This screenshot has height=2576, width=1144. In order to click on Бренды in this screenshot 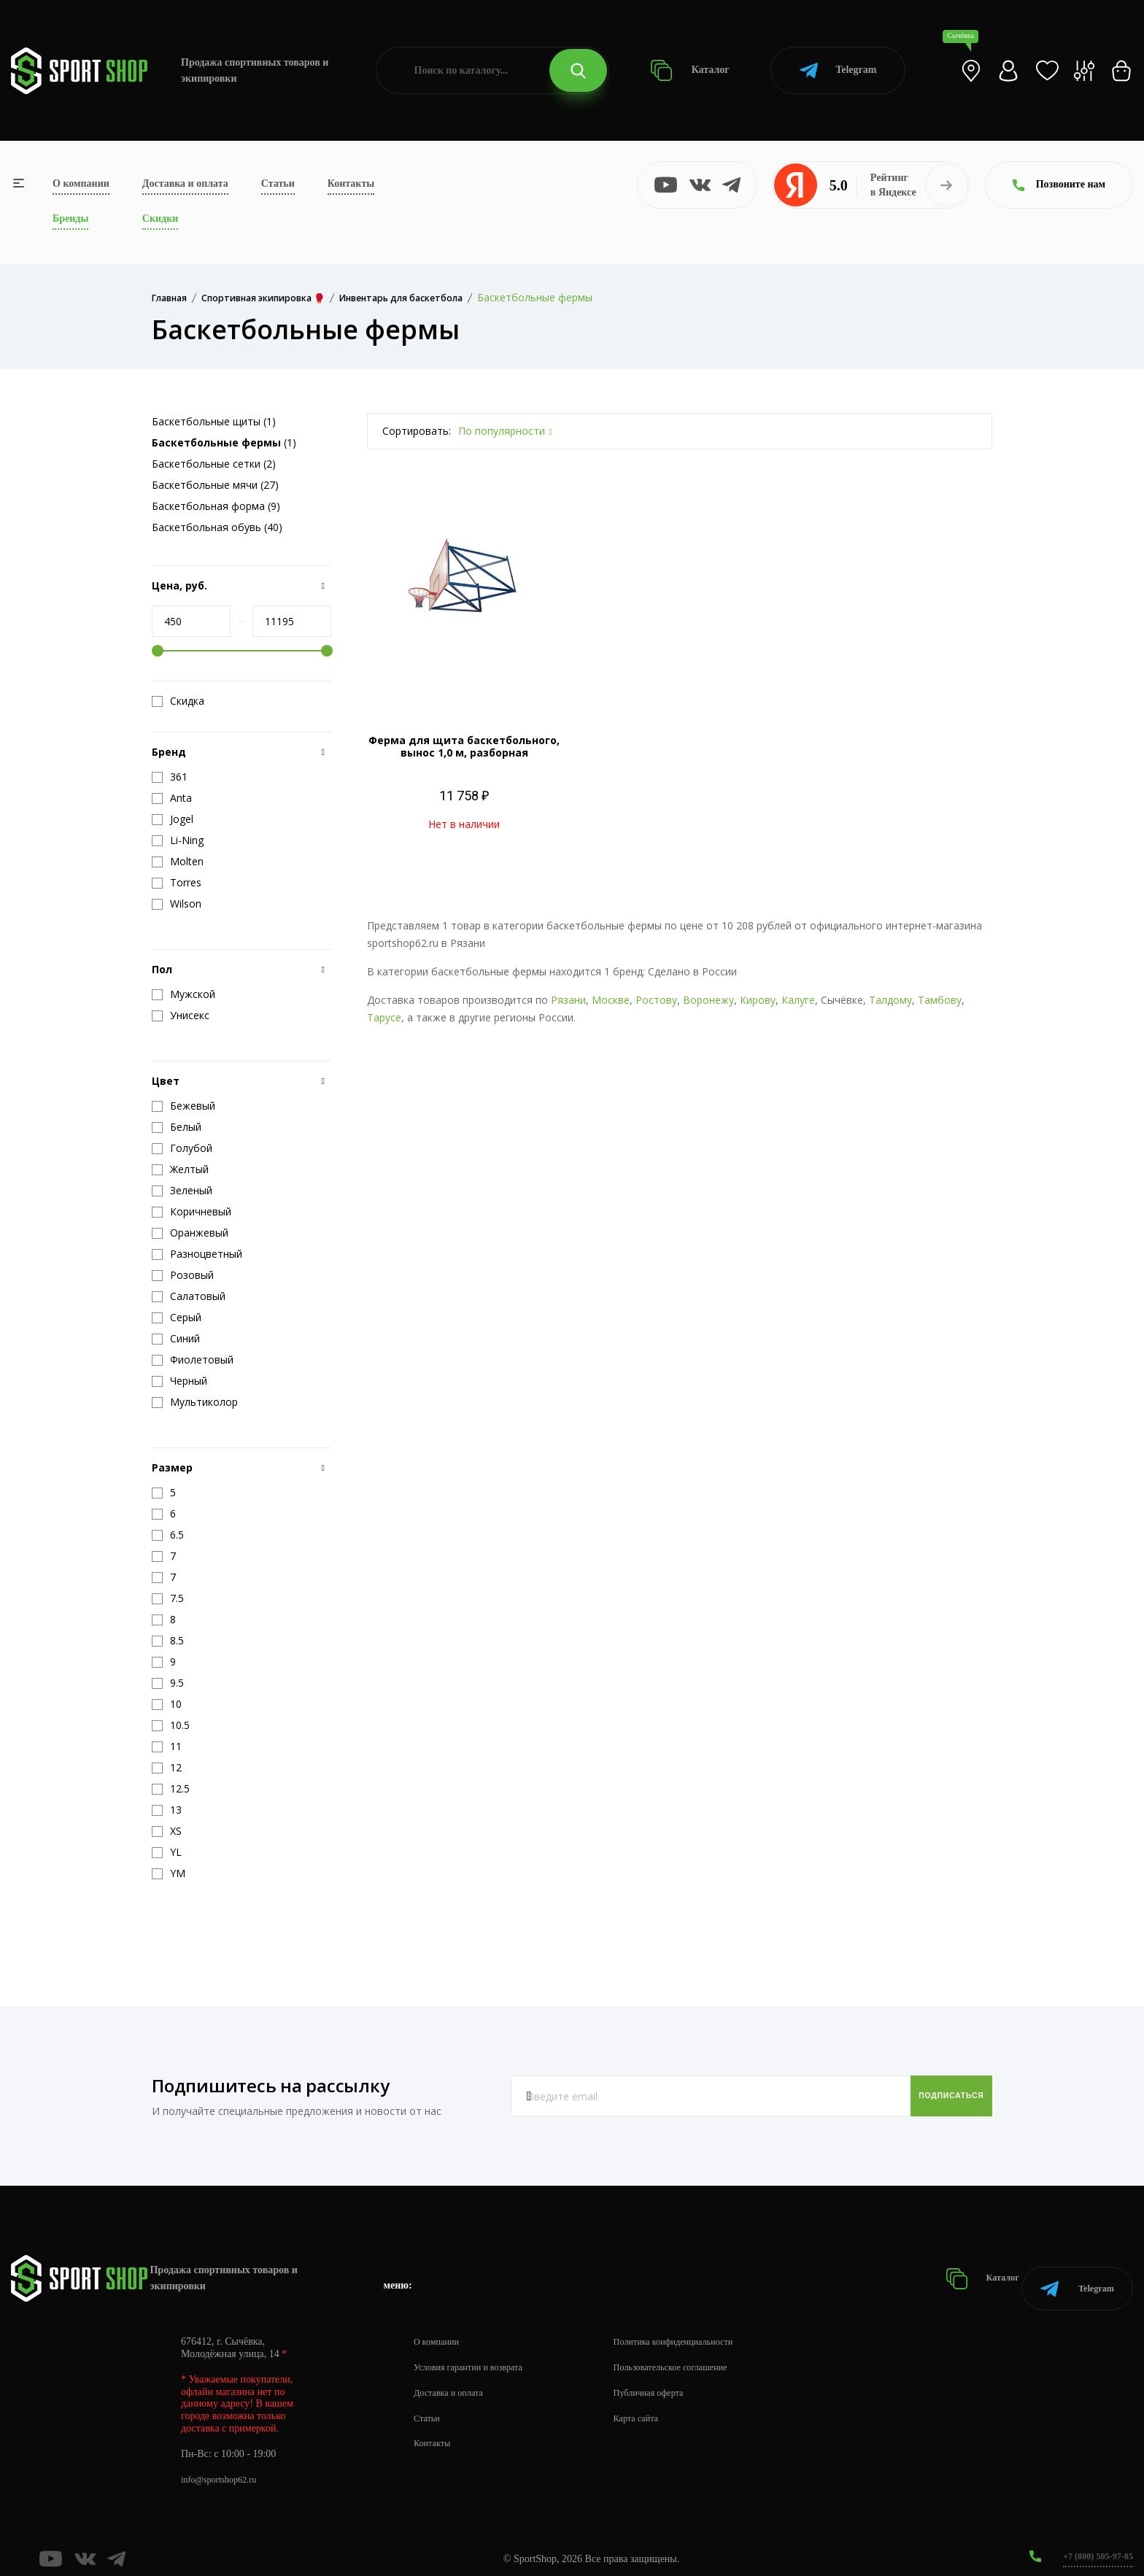, I will do `click(70, 218)`.